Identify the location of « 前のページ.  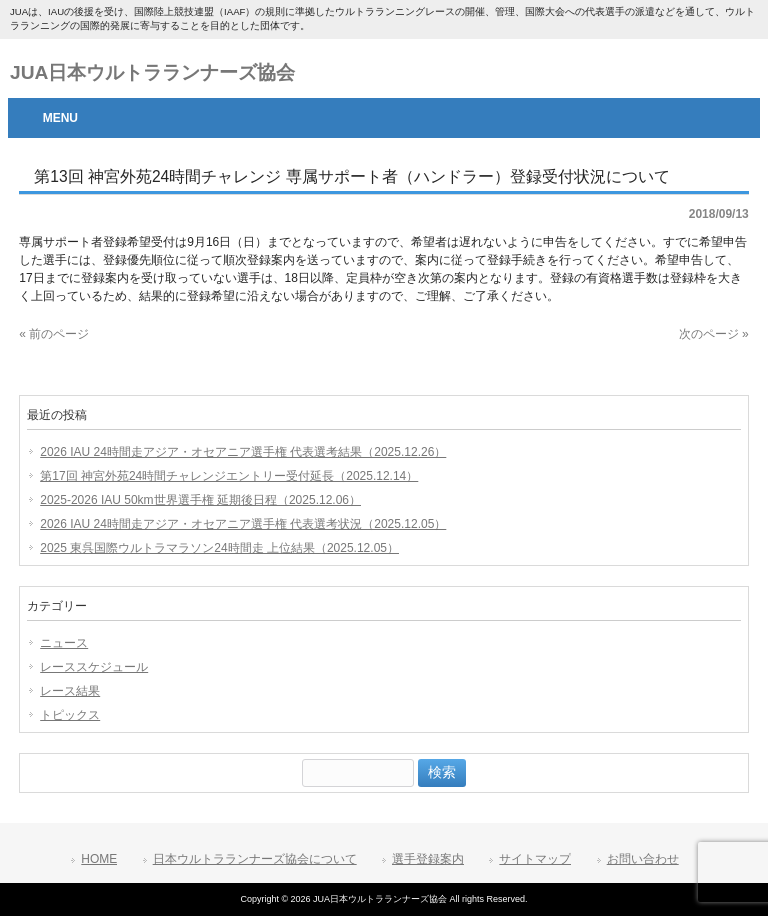
(54, 334).